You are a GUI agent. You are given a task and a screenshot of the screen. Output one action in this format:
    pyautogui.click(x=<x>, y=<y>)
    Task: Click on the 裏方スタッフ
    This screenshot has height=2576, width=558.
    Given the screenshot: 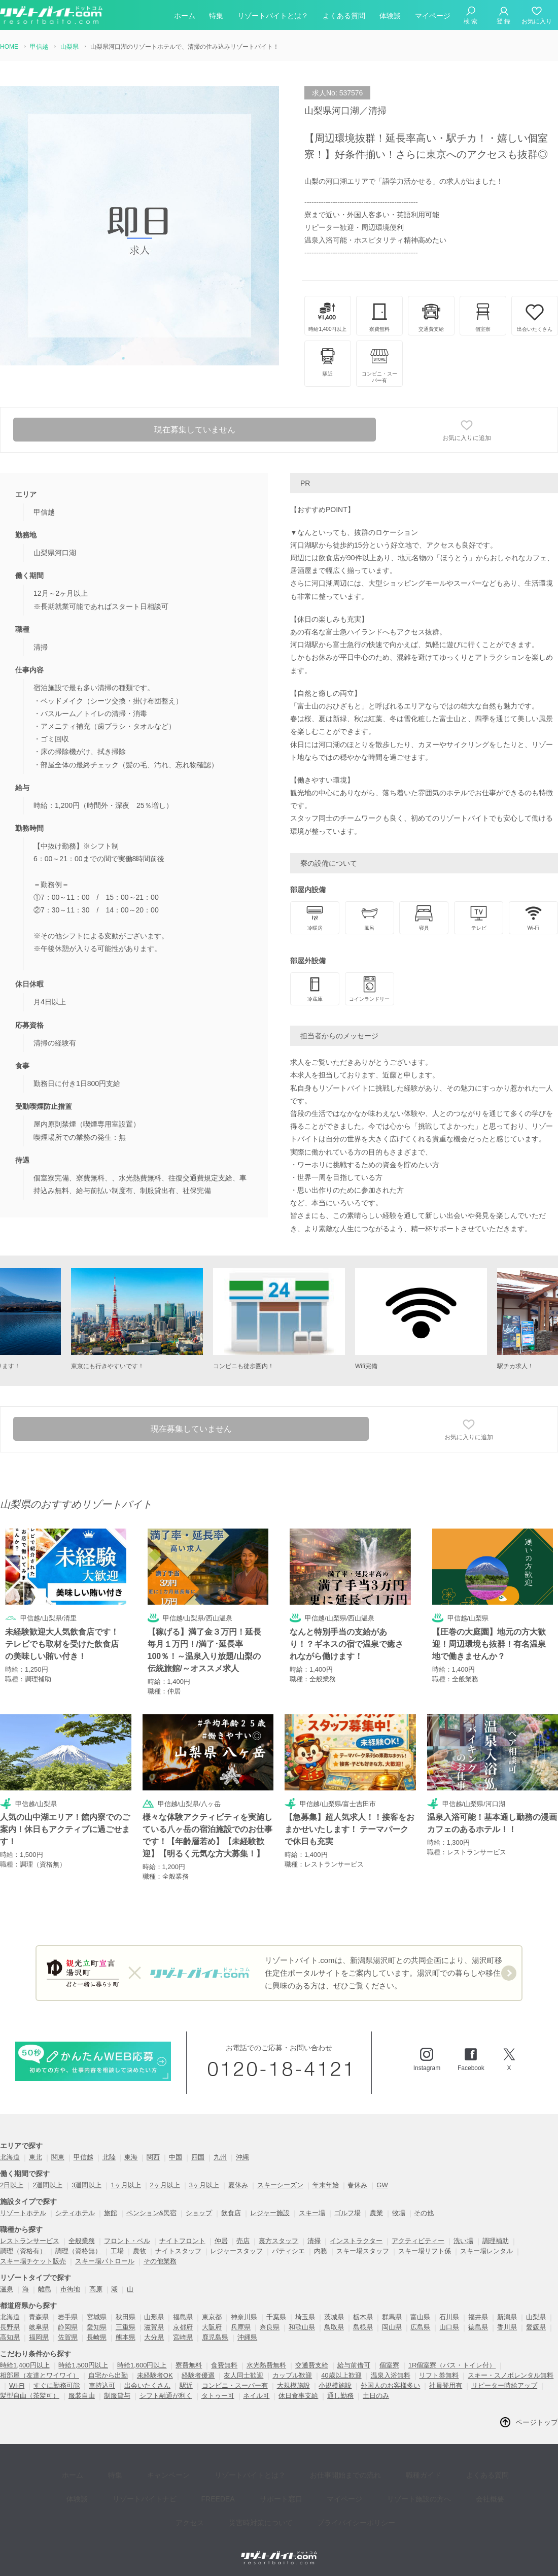 What is the action you would take?
    pyautogui.click(x=278, y=2241)
    